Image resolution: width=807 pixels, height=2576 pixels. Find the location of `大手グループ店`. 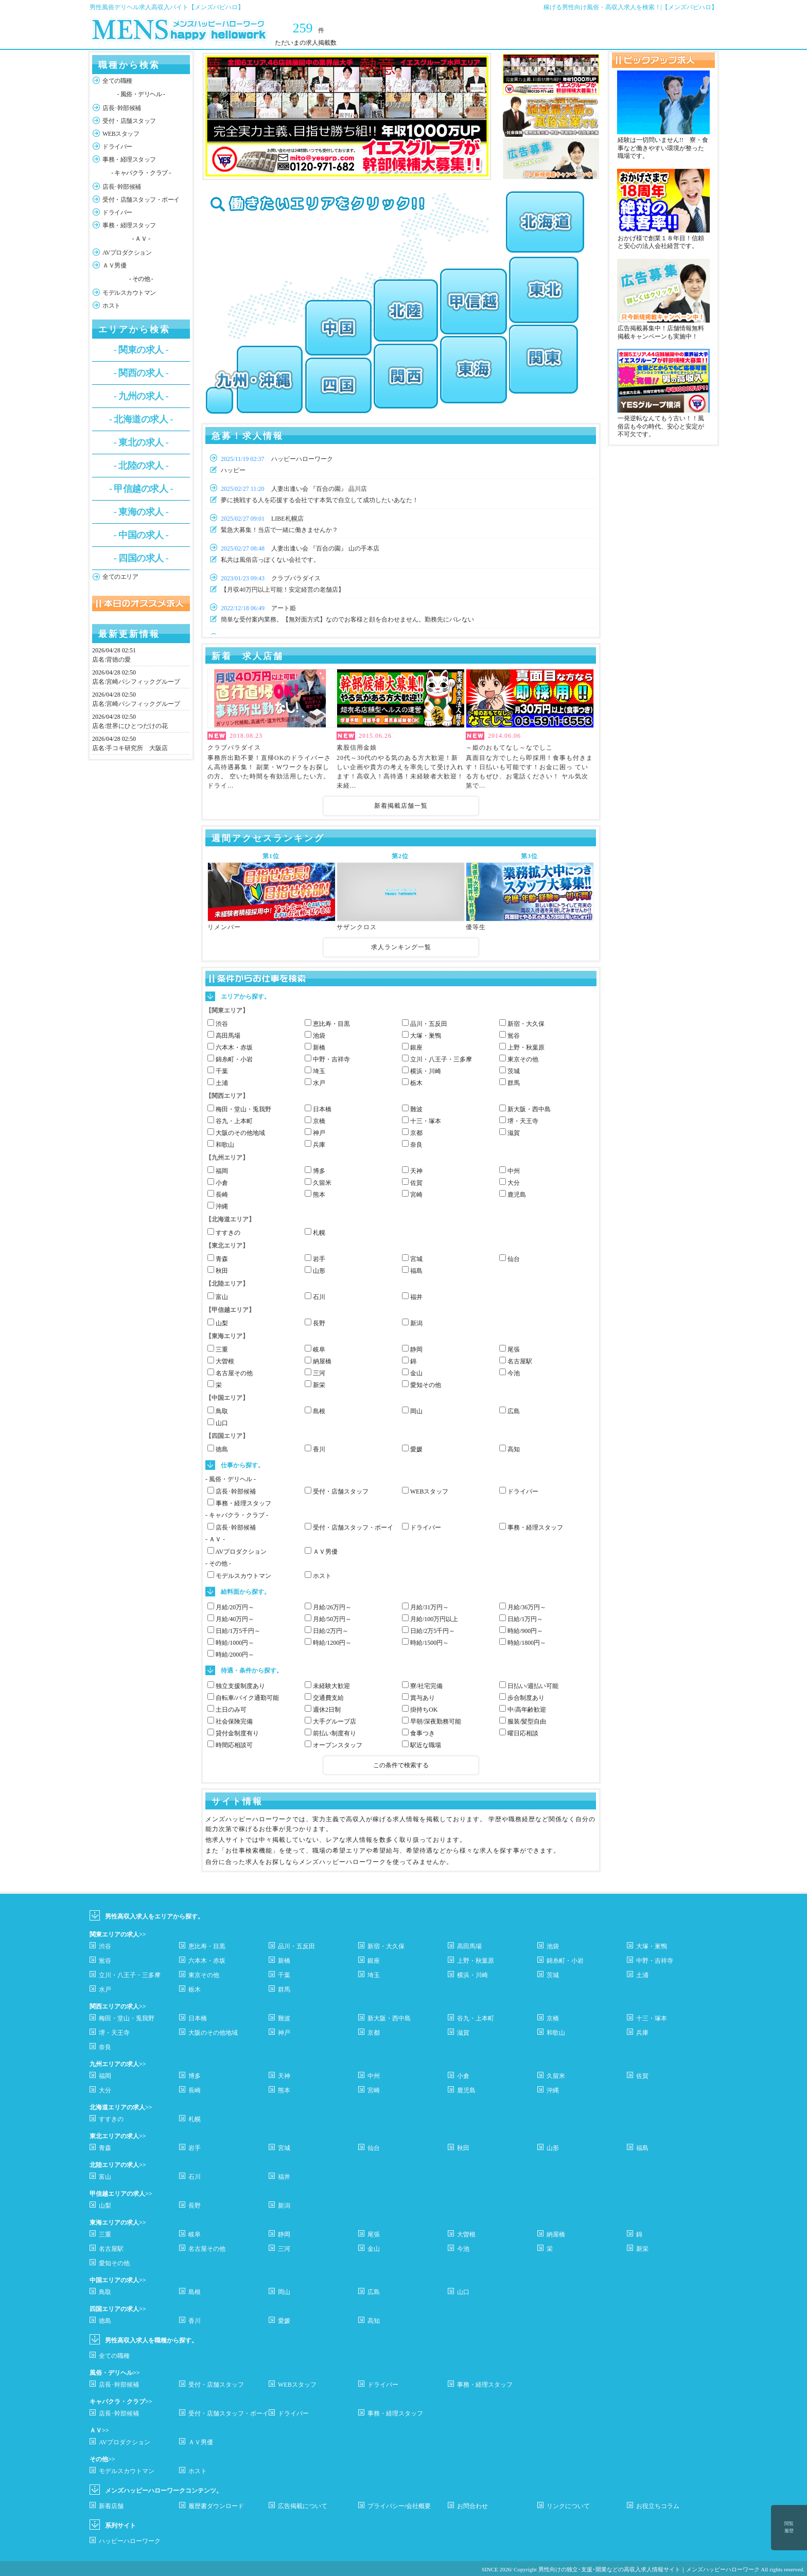

大手グループ店 is located at coordinates (330, 1721).